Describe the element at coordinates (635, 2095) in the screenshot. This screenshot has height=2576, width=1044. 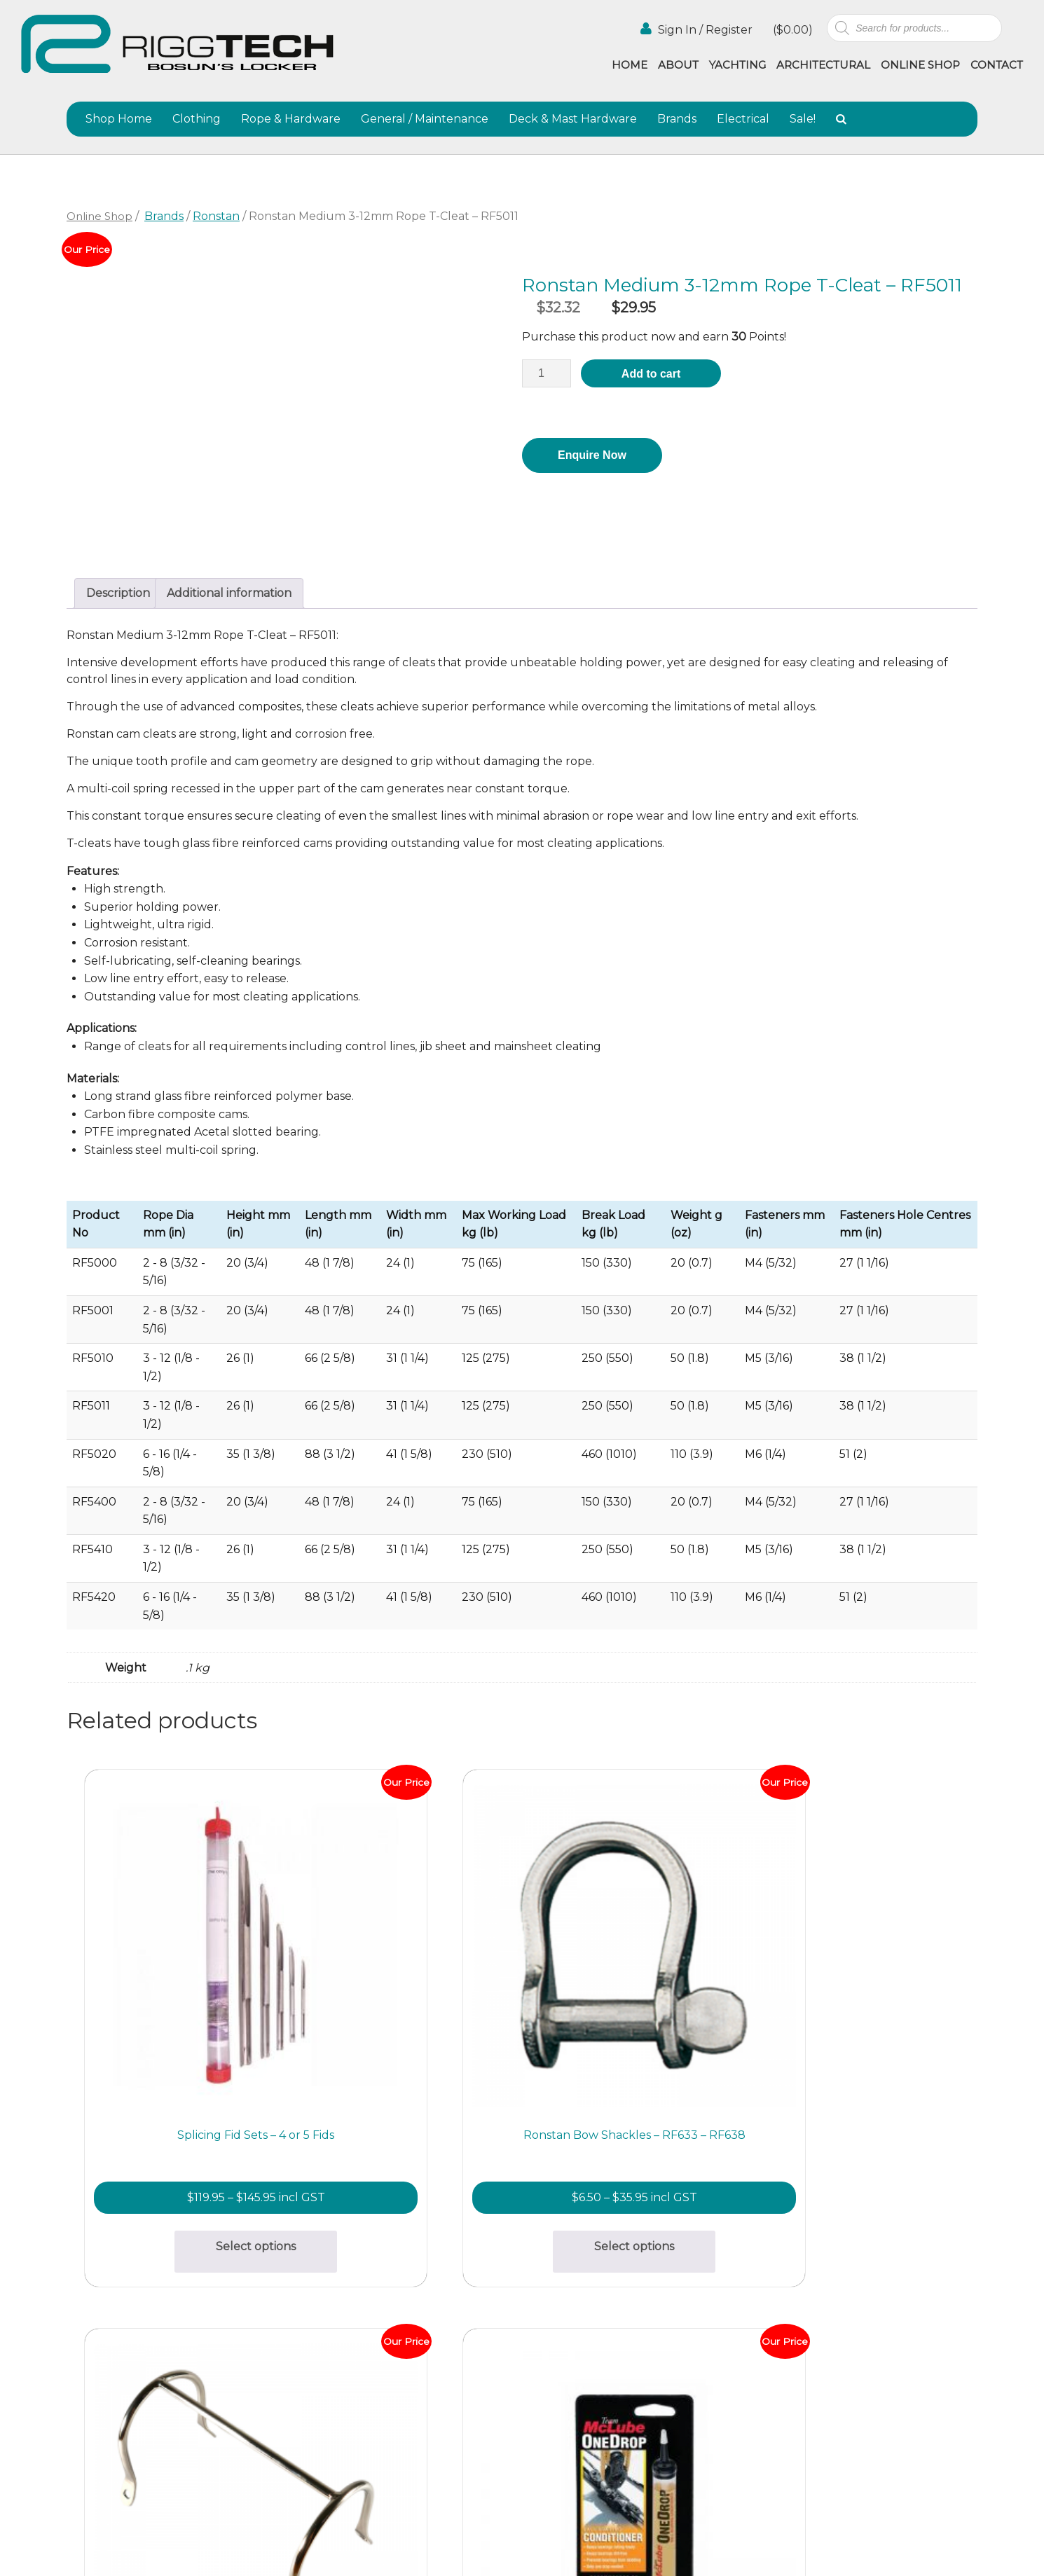
I see `Add to cart [button]` at that location.